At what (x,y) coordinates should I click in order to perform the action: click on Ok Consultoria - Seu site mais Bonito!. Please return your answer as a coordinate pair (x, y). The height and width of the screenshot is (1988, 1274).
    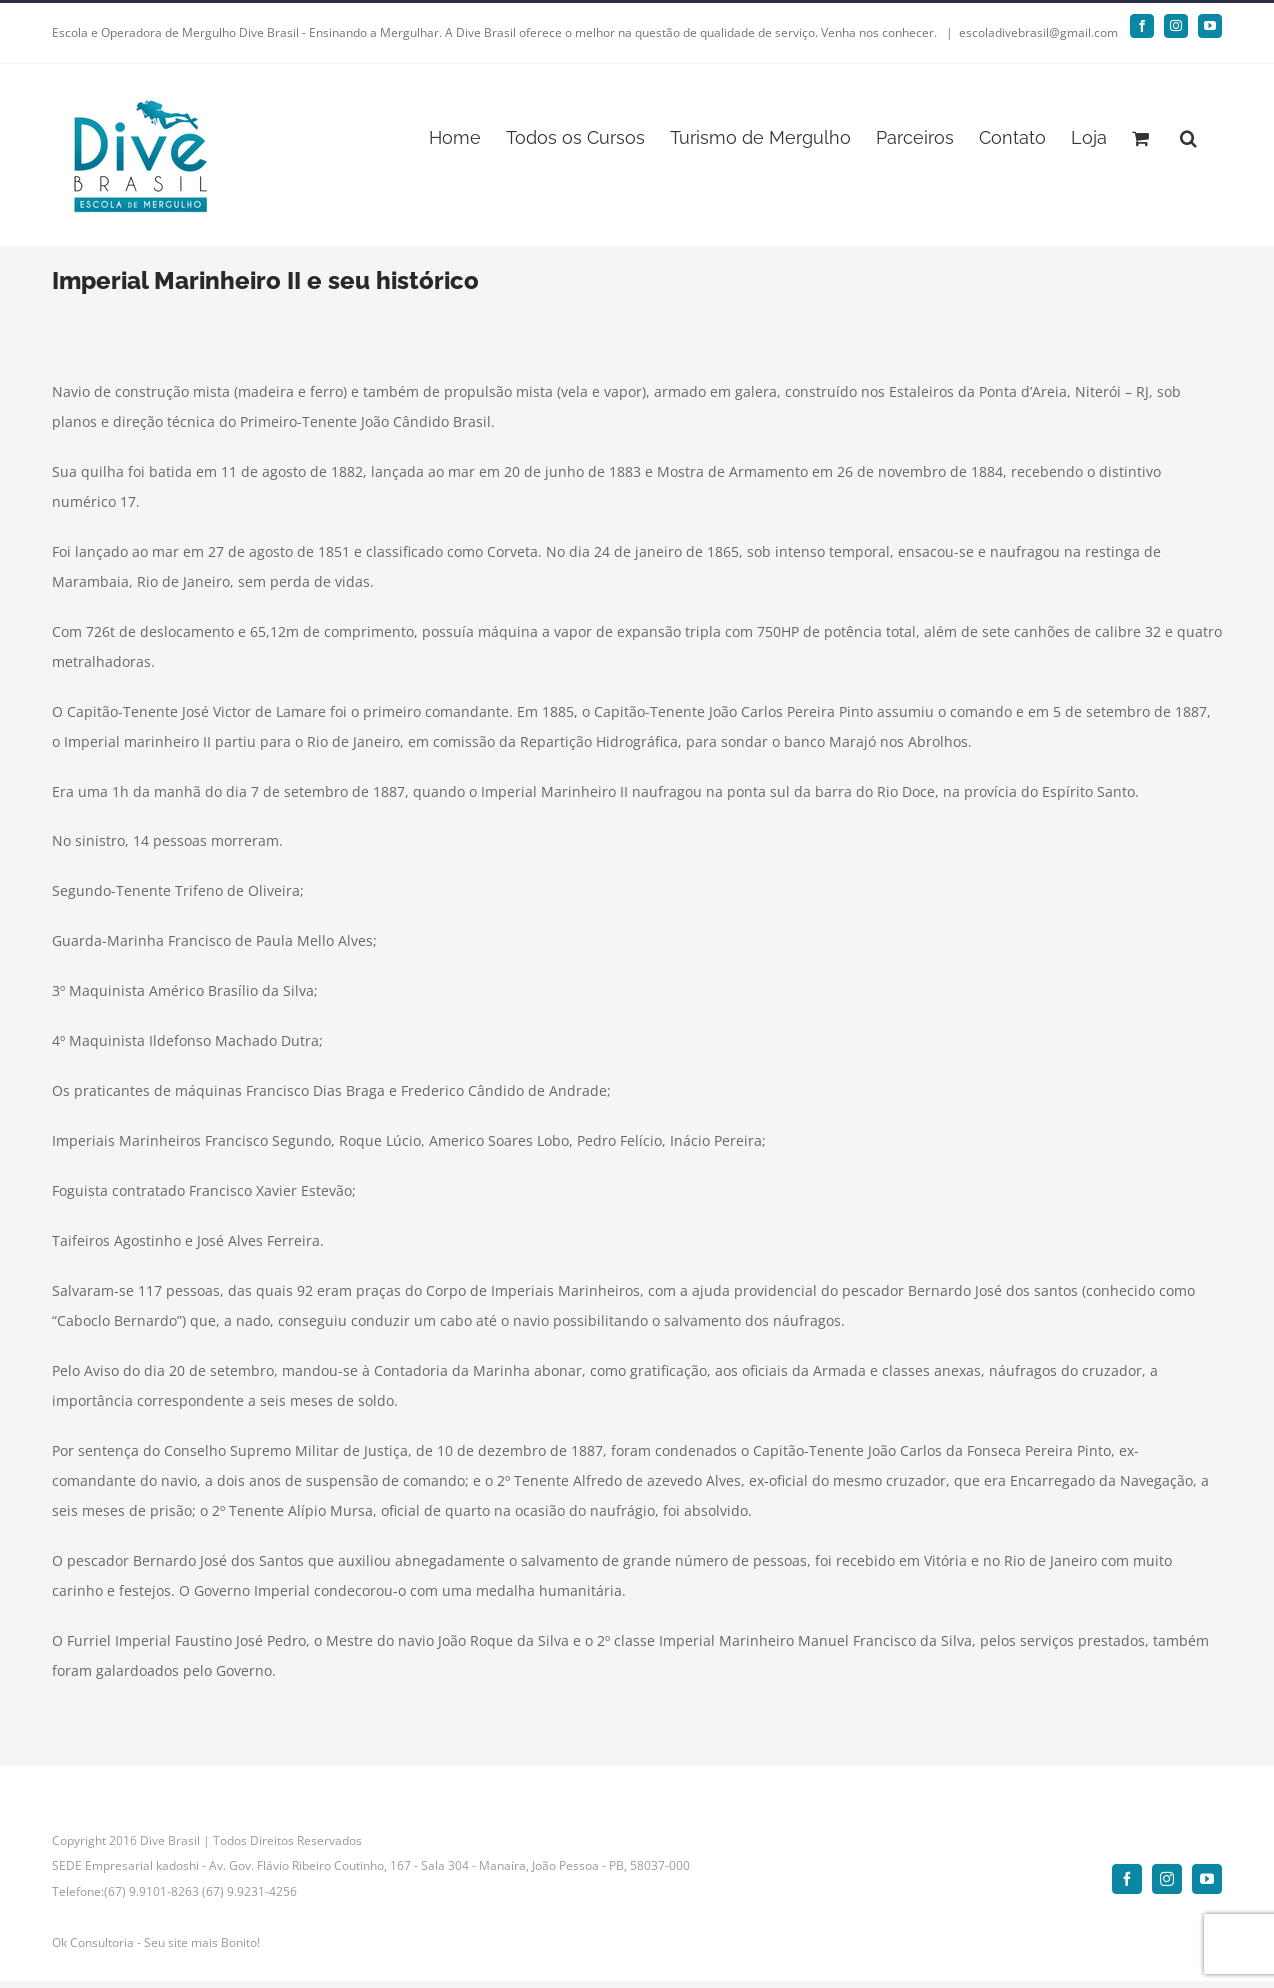
    Looking at the image, I should click on (156, 1942).